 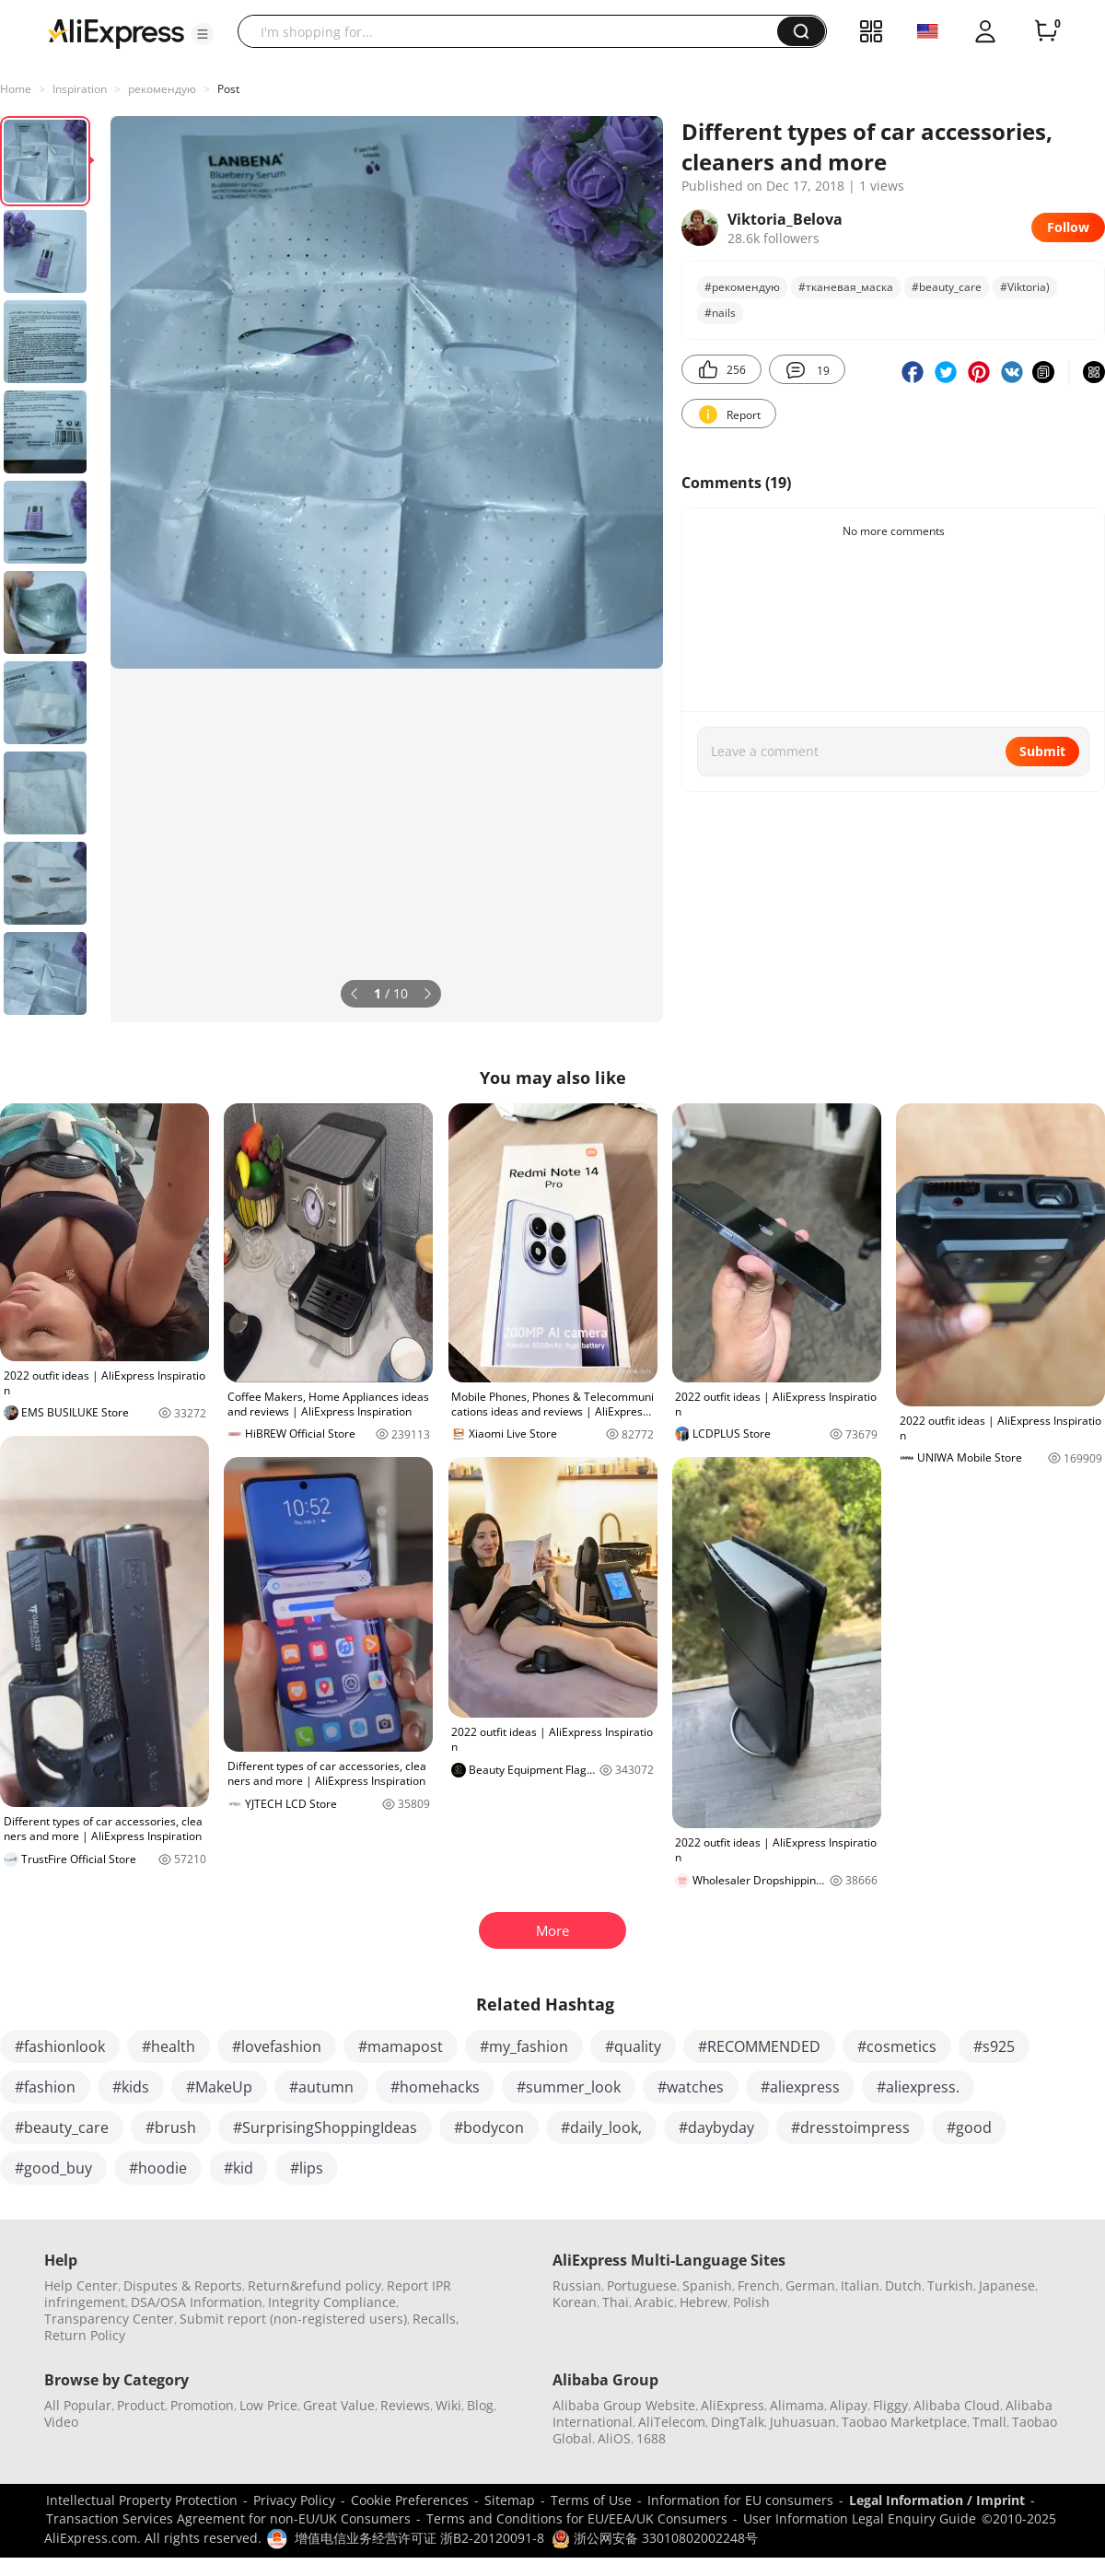 What do you see at coordinates (158, 2168) in the screenshot?
I see `#hoodie` at bounding box center [158, 2168].